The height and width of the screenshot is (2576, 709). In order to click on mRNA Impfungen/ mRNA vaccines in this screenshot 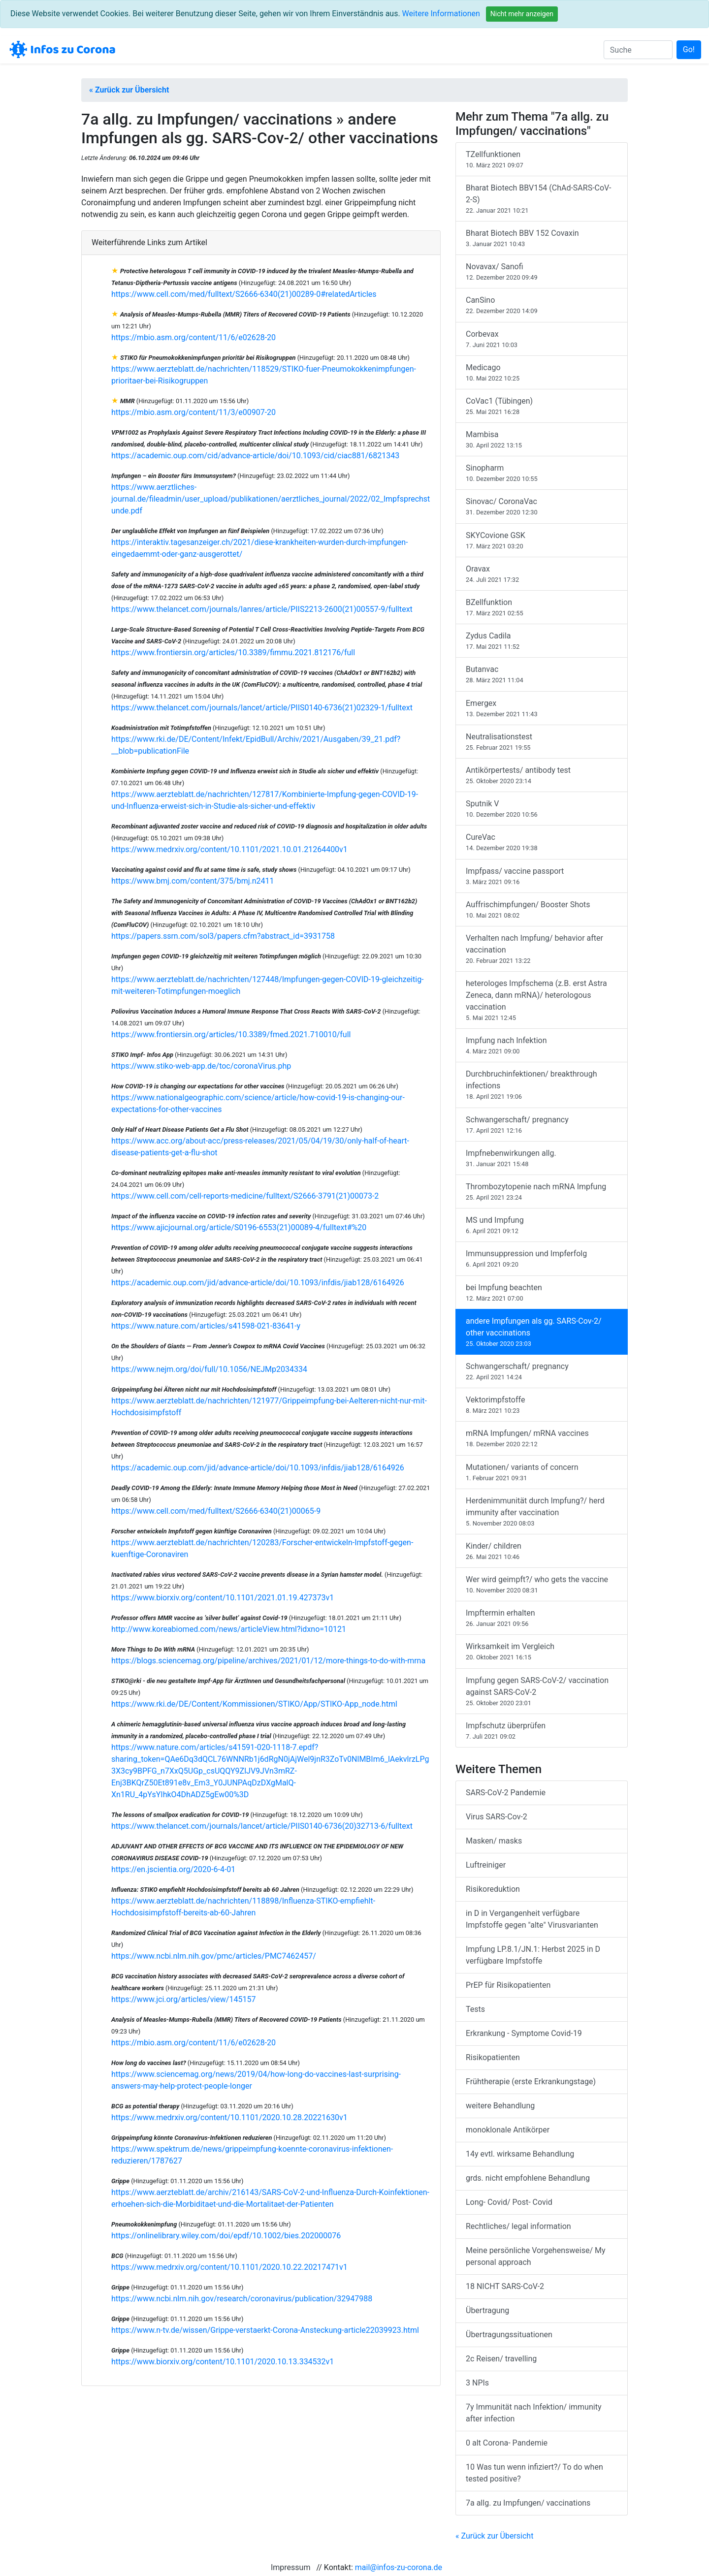, I will do `click(541, 1439)`.